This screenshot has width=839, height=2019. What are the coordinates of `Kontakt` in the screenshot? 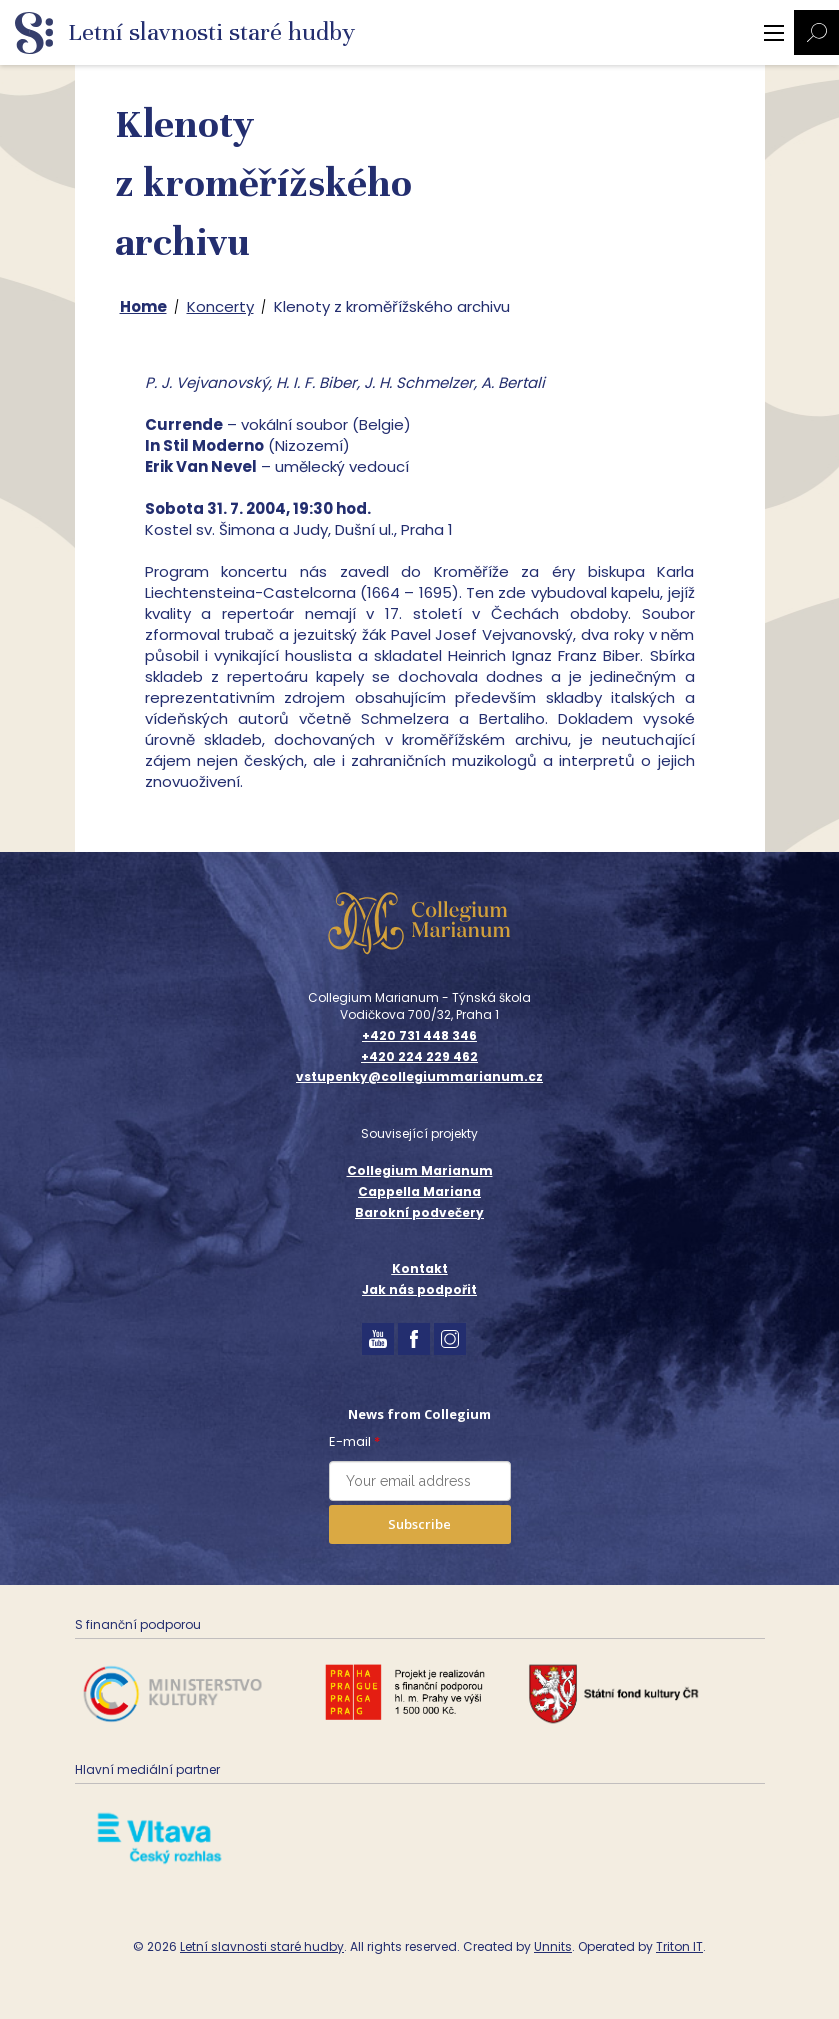 It's located at (420, 1268).